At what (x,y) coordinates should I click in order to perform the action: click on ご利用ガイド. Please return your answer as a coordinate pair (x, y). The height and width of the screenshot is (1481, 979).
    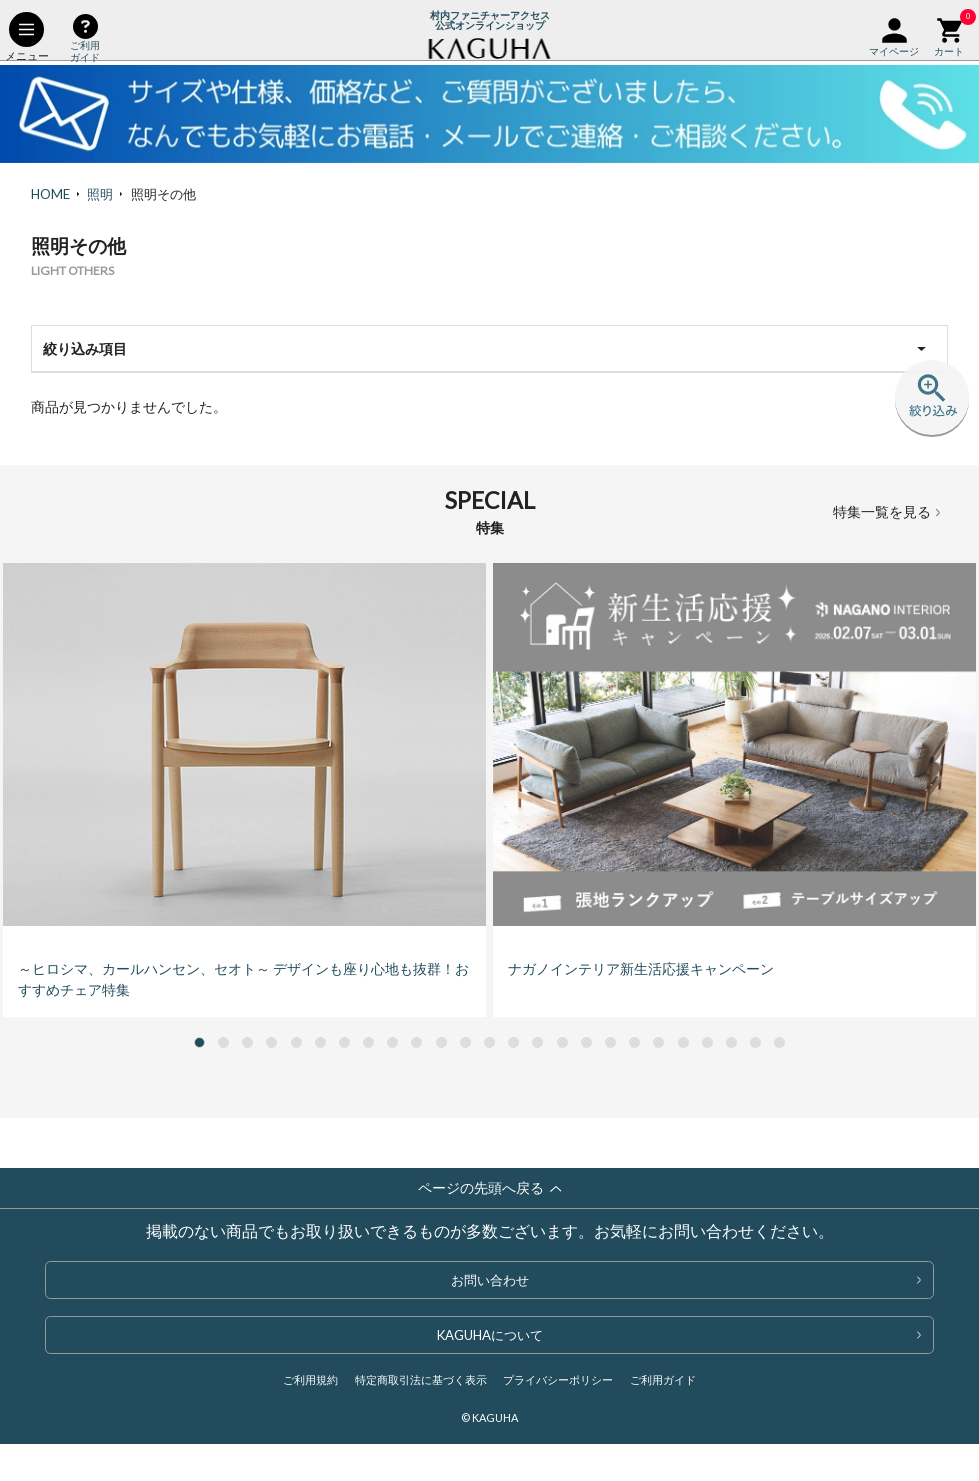
    Looking at the image, I should click on (663, 1379).